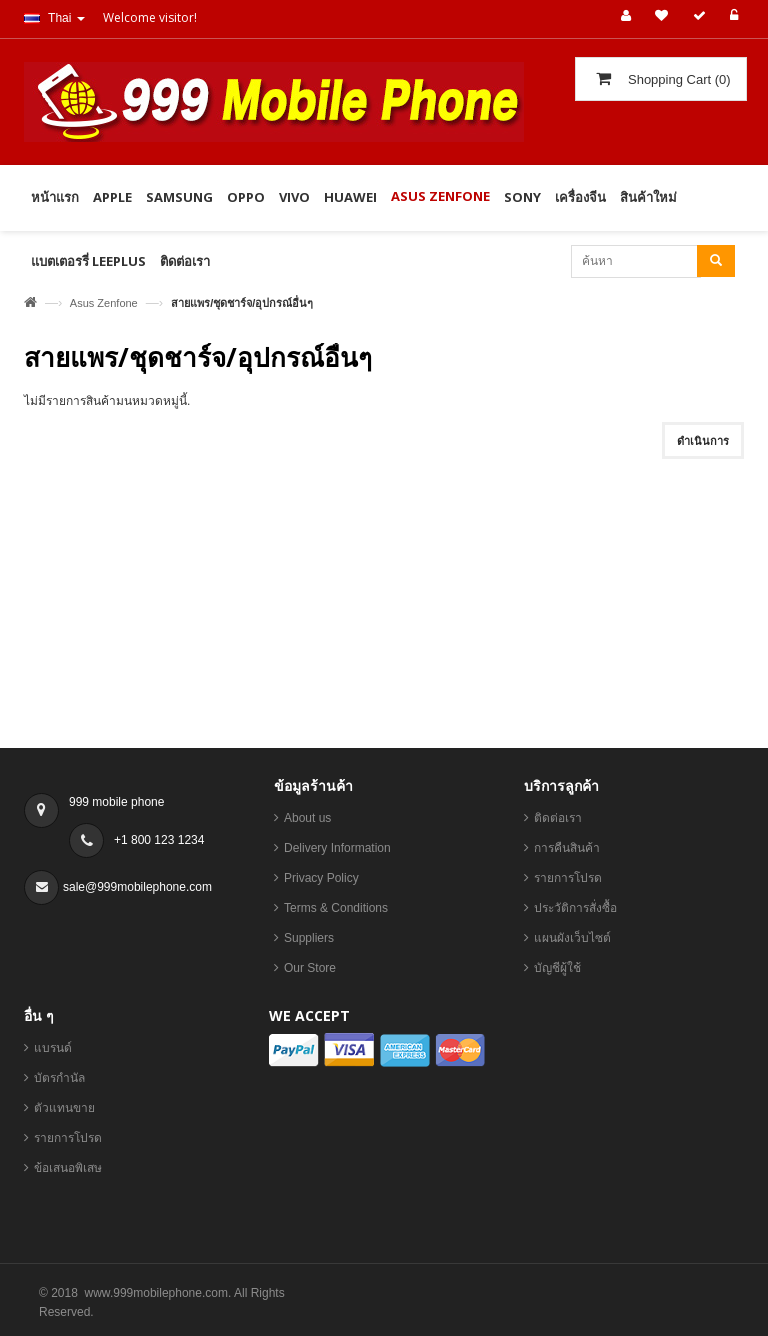  Describe the element at coordinates (337, 851) in the screenshot. I see `Delivery Information` at that location.